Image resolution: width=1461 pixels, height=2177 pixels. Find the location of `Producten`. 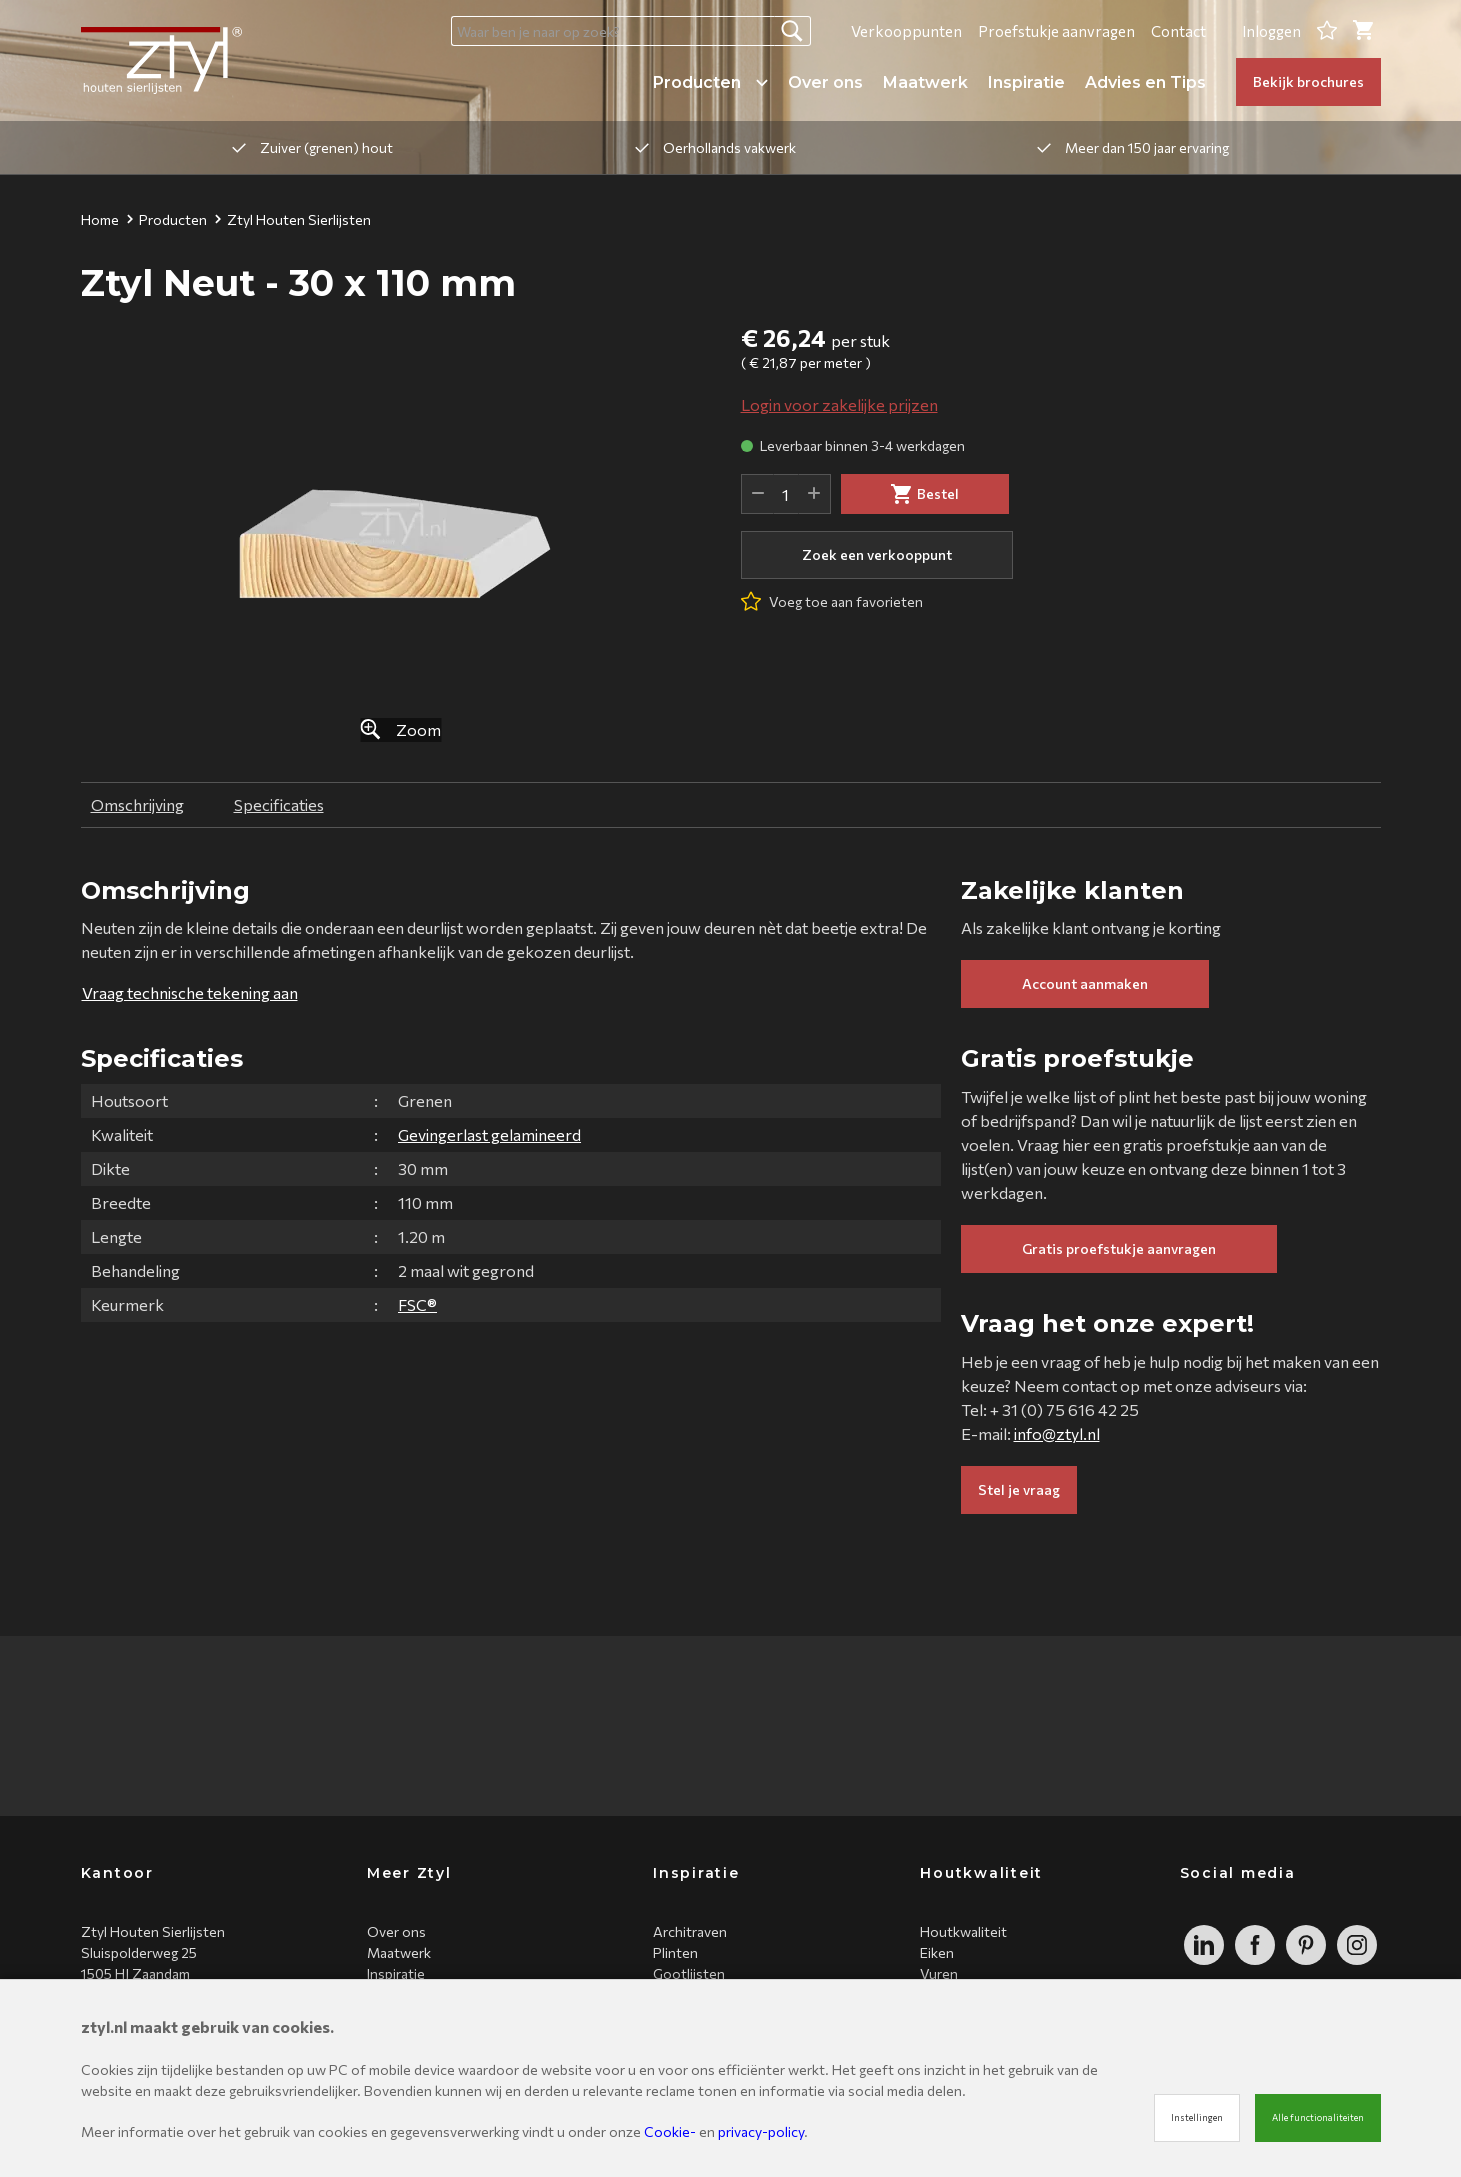

Producten is located at coordinates (710, 82).